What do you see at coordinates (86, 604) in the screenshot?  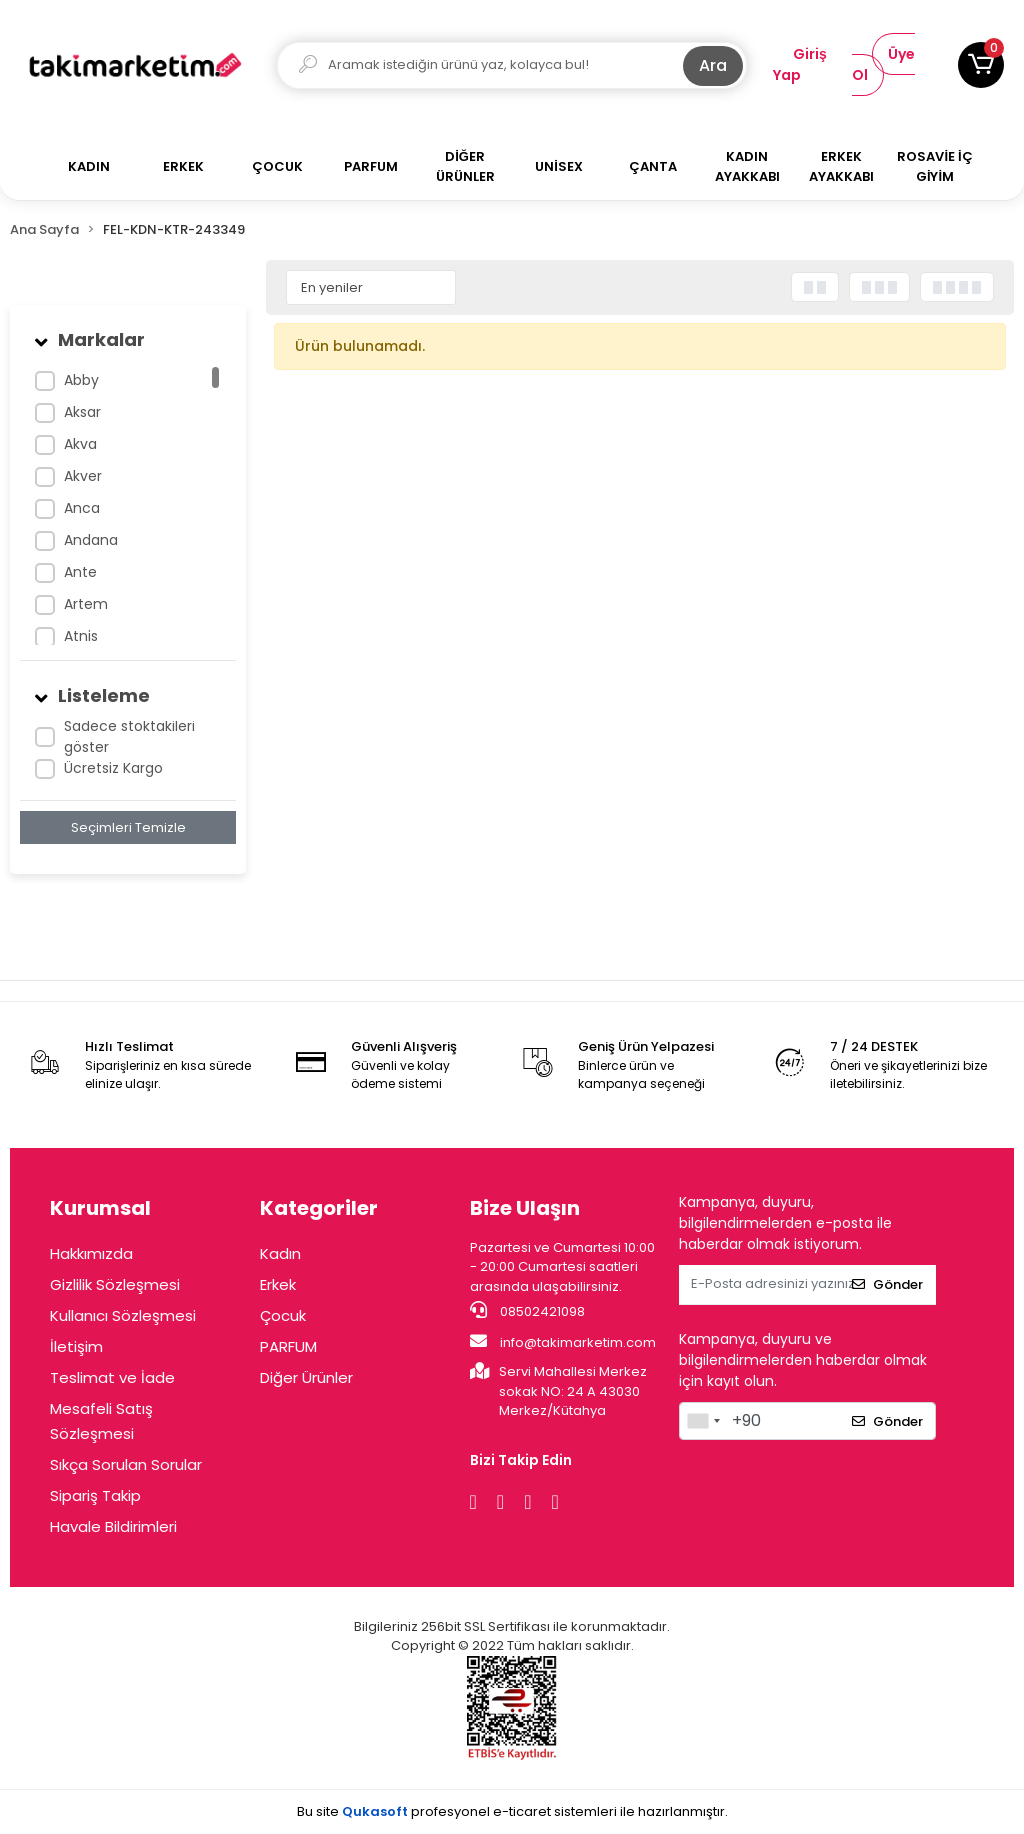 I see `Artem` at bounding box center [86, 604].